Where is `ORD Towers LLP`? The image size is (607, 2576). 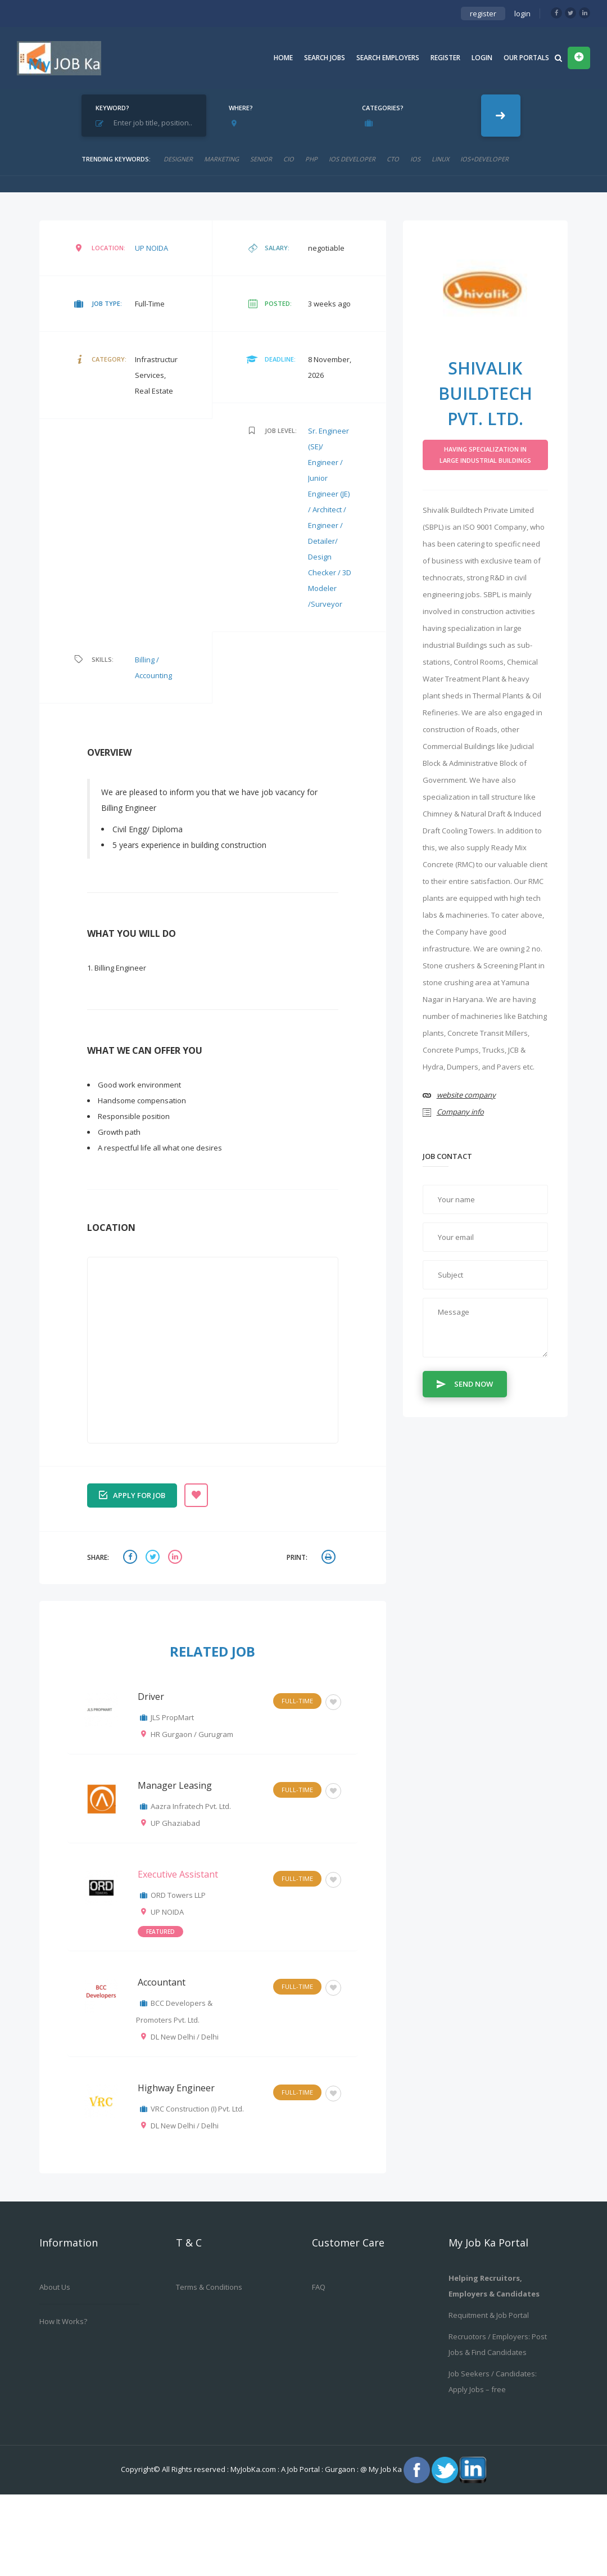 ORD Towers LLP is located at coordinates (178, 1895).